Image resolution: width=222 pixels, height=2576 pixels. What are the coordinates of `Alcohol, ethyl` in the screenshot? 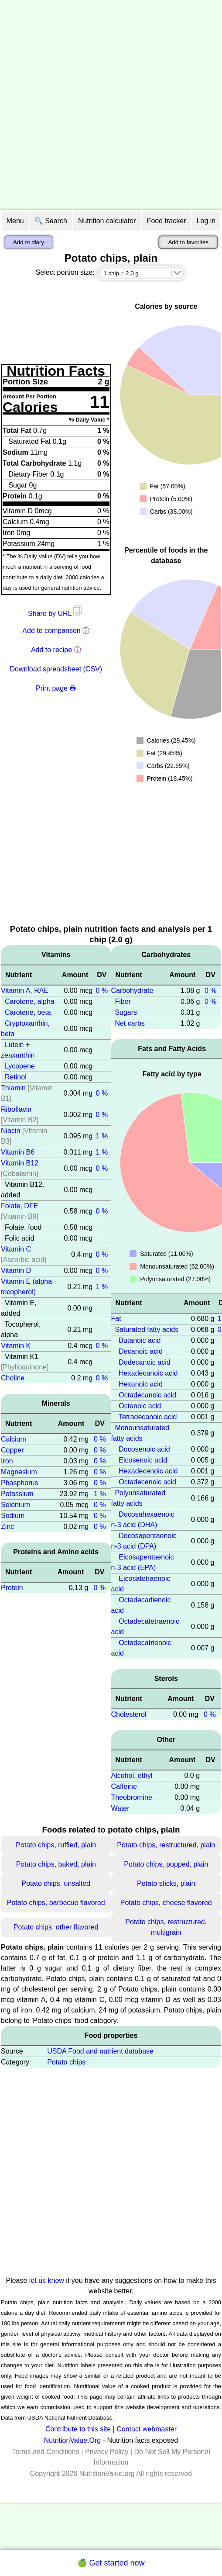 It's located at (132, 1775).